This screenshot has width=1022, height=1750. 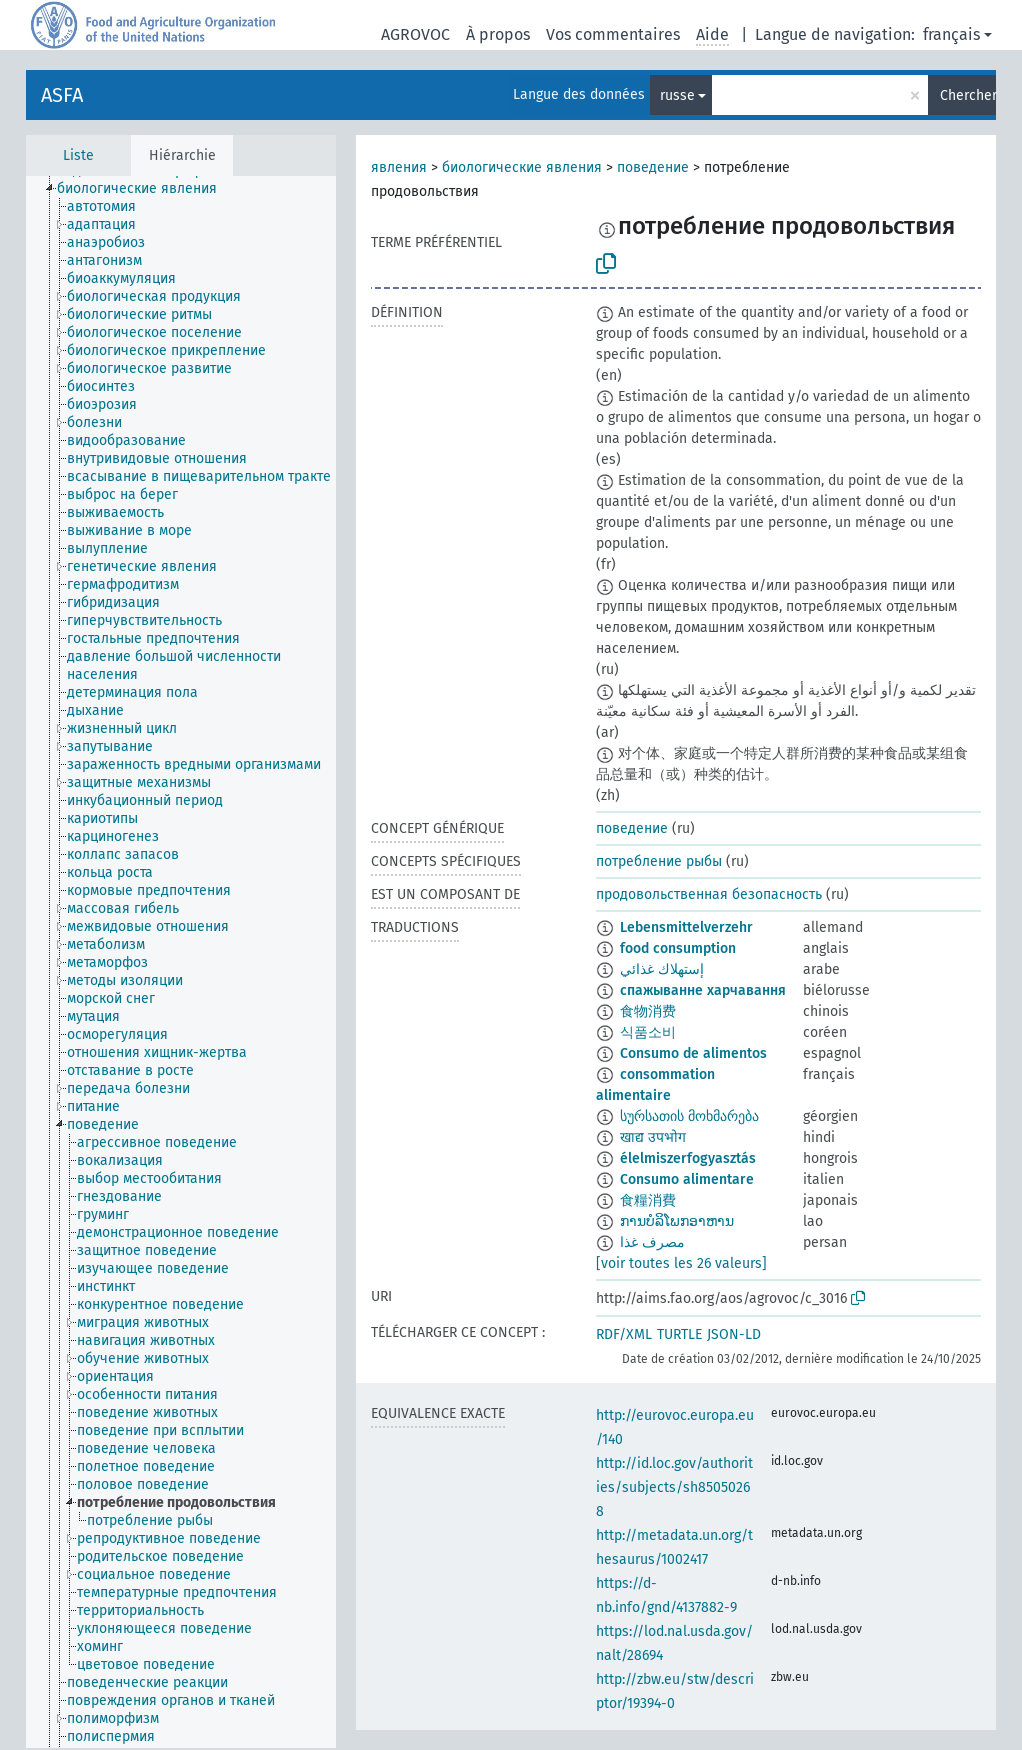 What do you see at coordinates (648, 1011) in the screenshot?
I see `食物消费` at bounding box center [648, 1011].